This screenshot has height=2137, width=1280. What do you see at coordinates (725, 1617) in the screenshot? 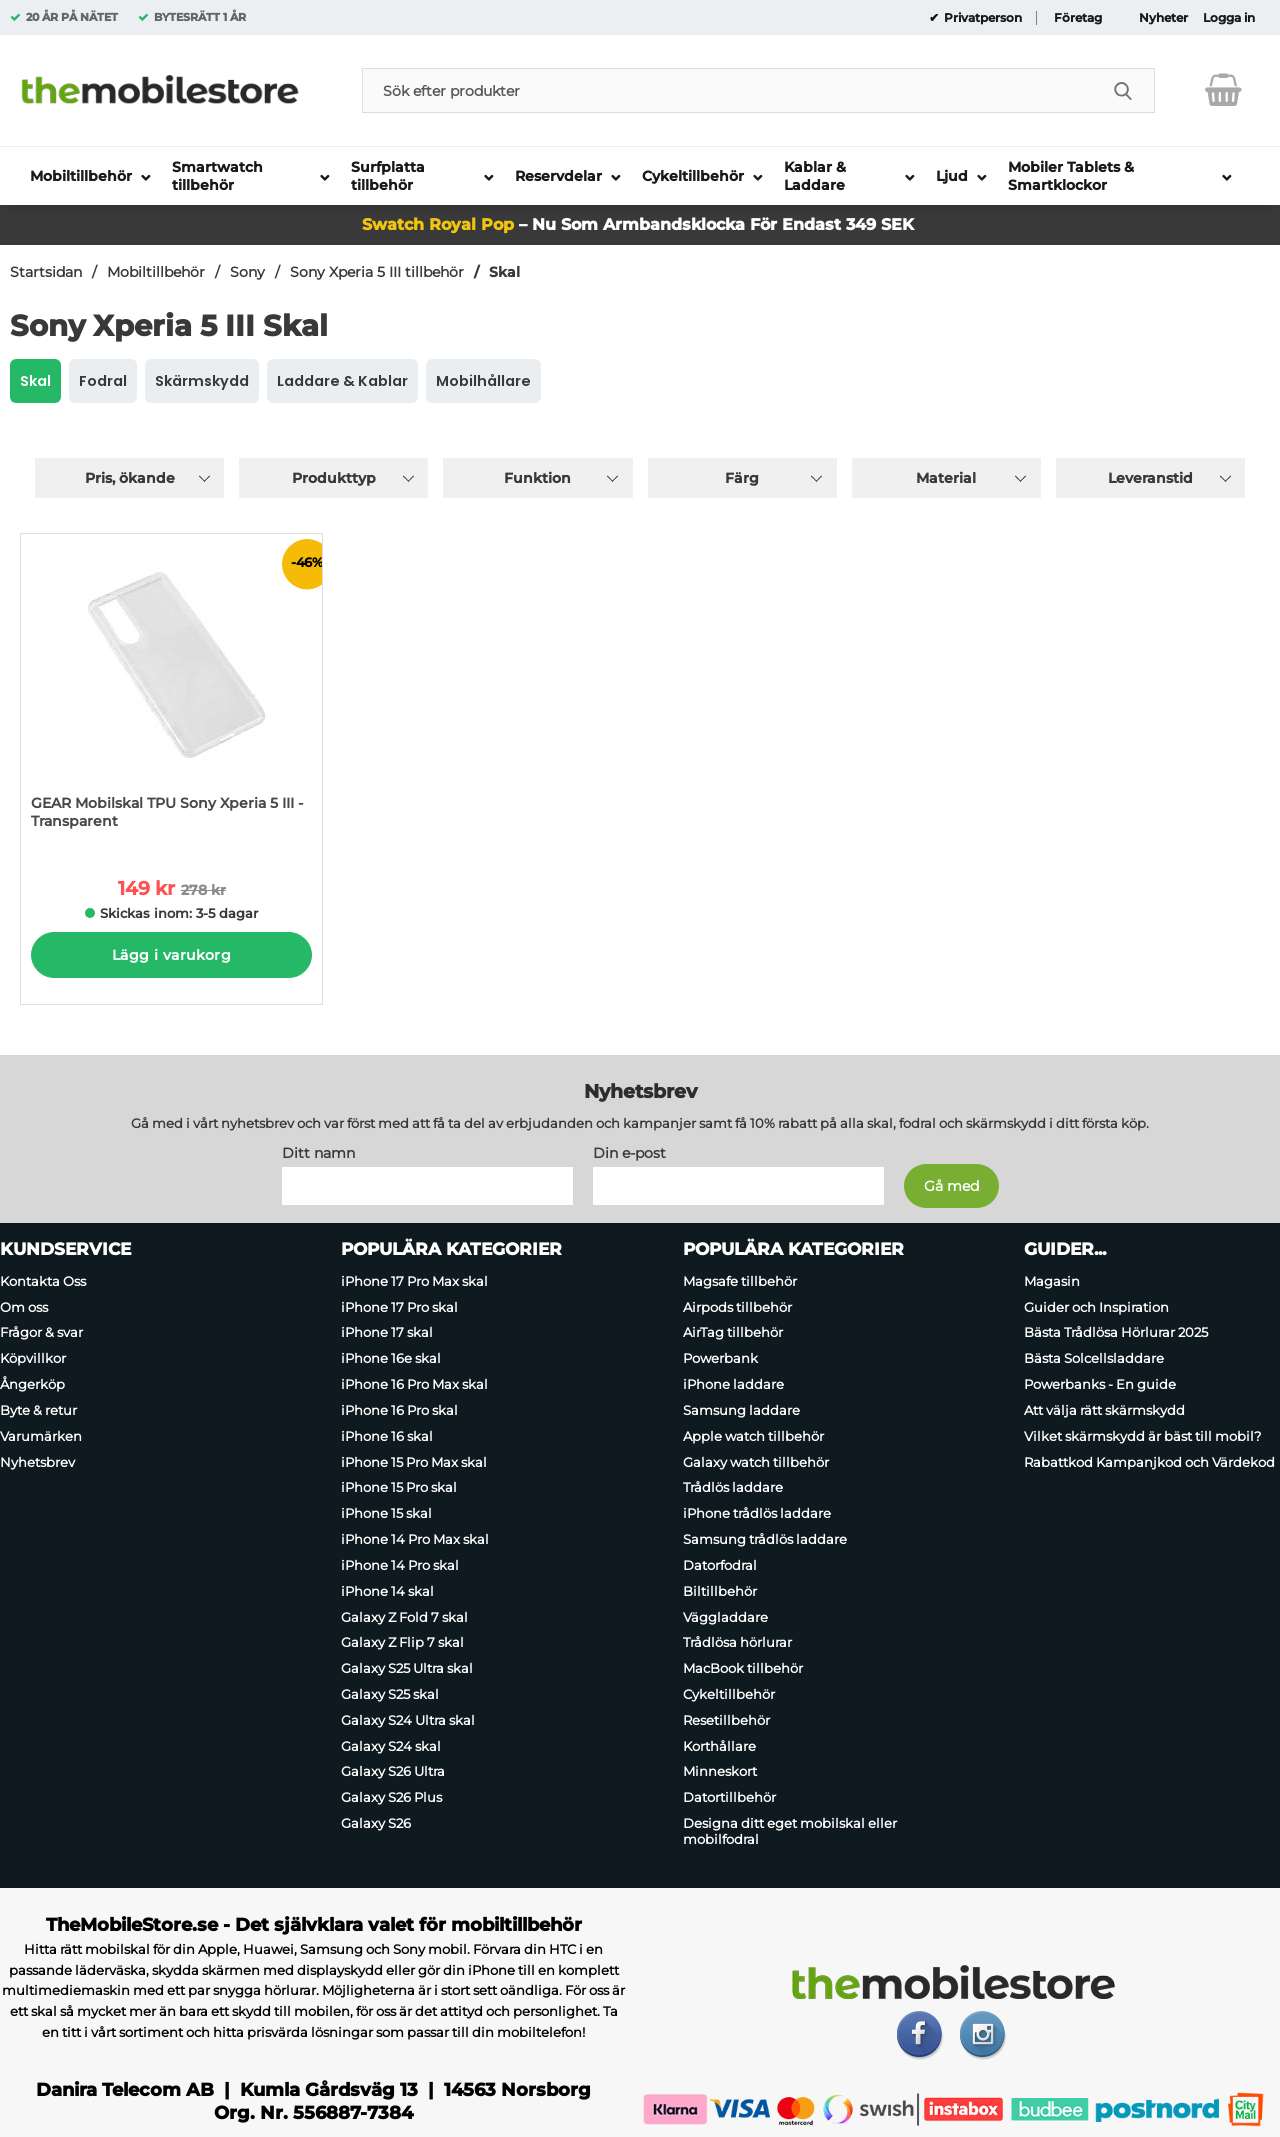
I see `Väggladdare` at bounding box center [725, 1617].